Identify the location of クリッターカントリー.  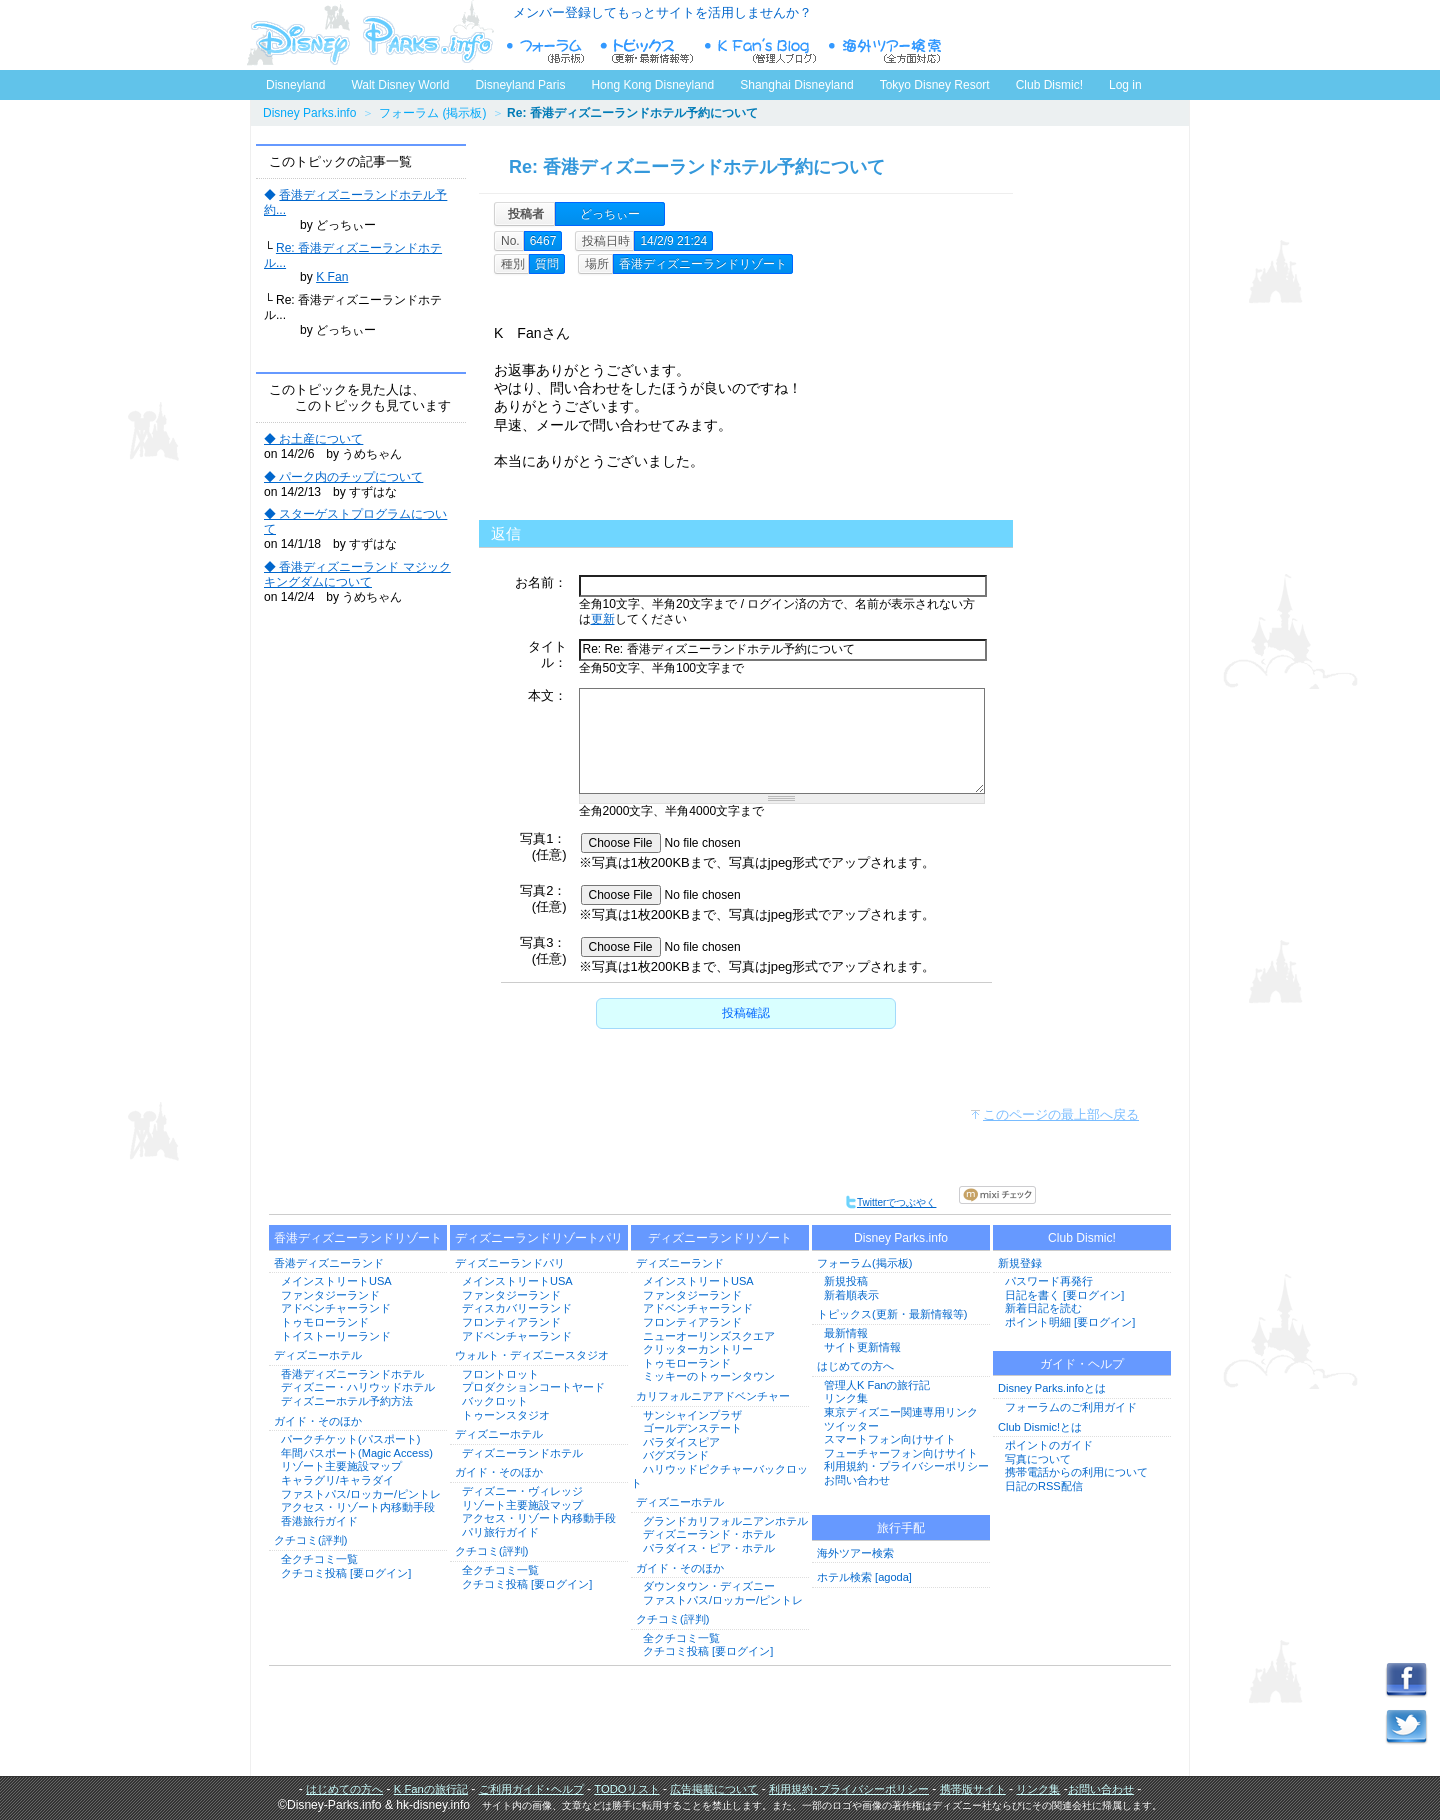
(698, 1349).